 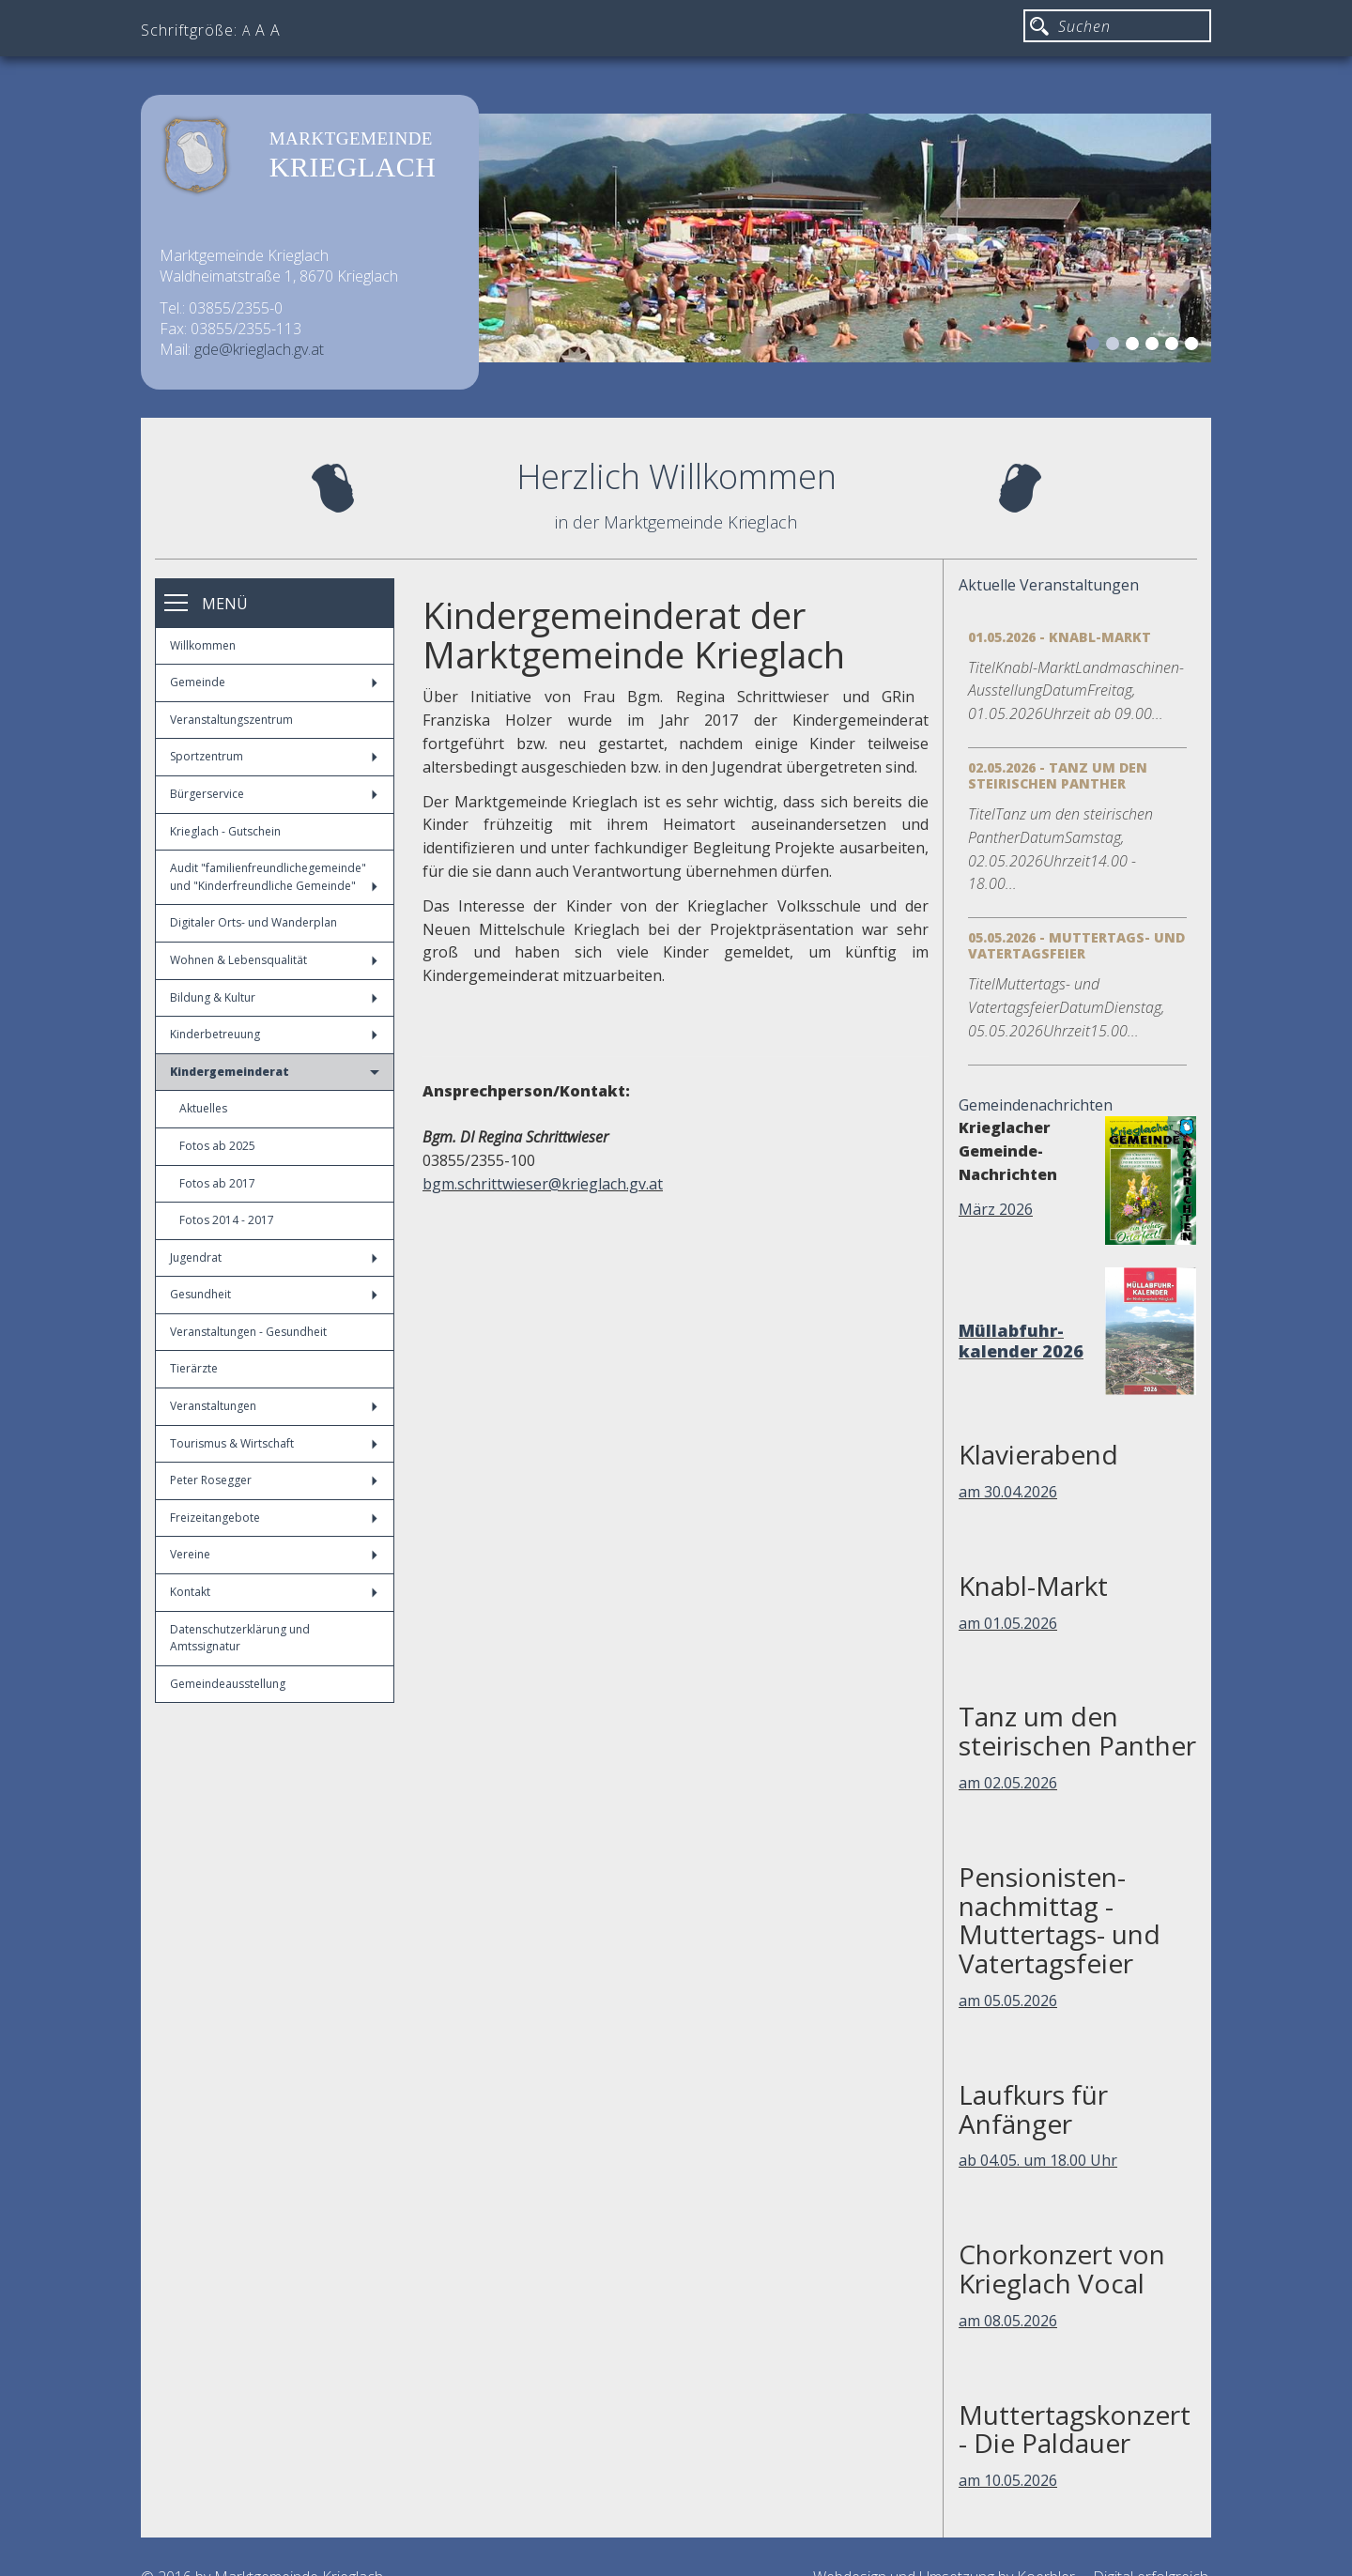 What do you see at coordinates (1036, 1105) in the screenshot?
I see `Gemeindenachrichten` at bounding box center [1036, 1105].